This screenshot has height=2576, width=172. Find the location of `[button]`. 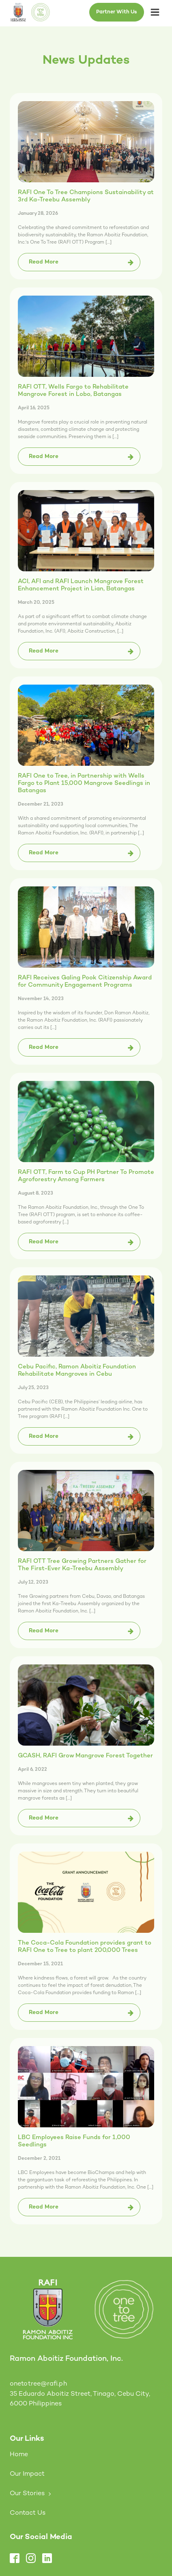

[button] is located at coordinates (79, 262).